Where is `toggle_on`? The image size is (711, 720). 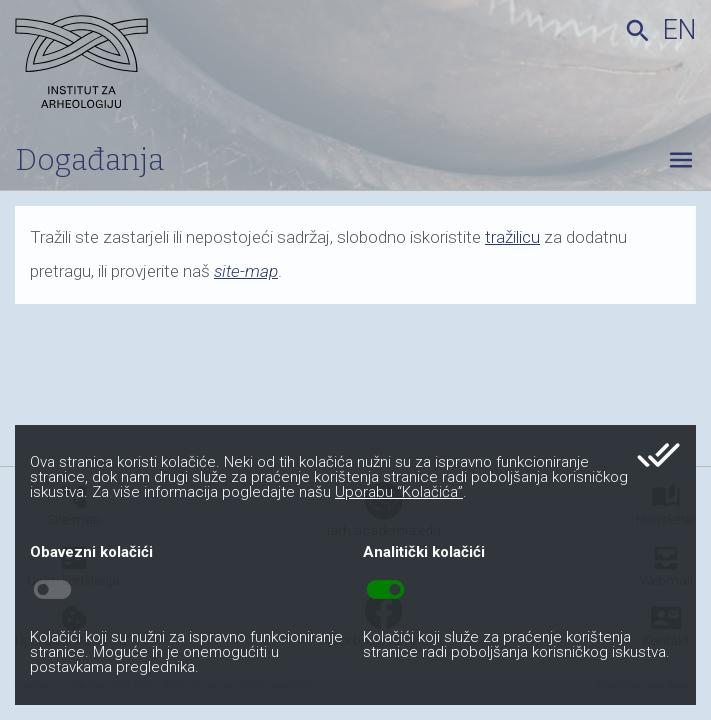
toggle_on is located at coordinates (385, 590).